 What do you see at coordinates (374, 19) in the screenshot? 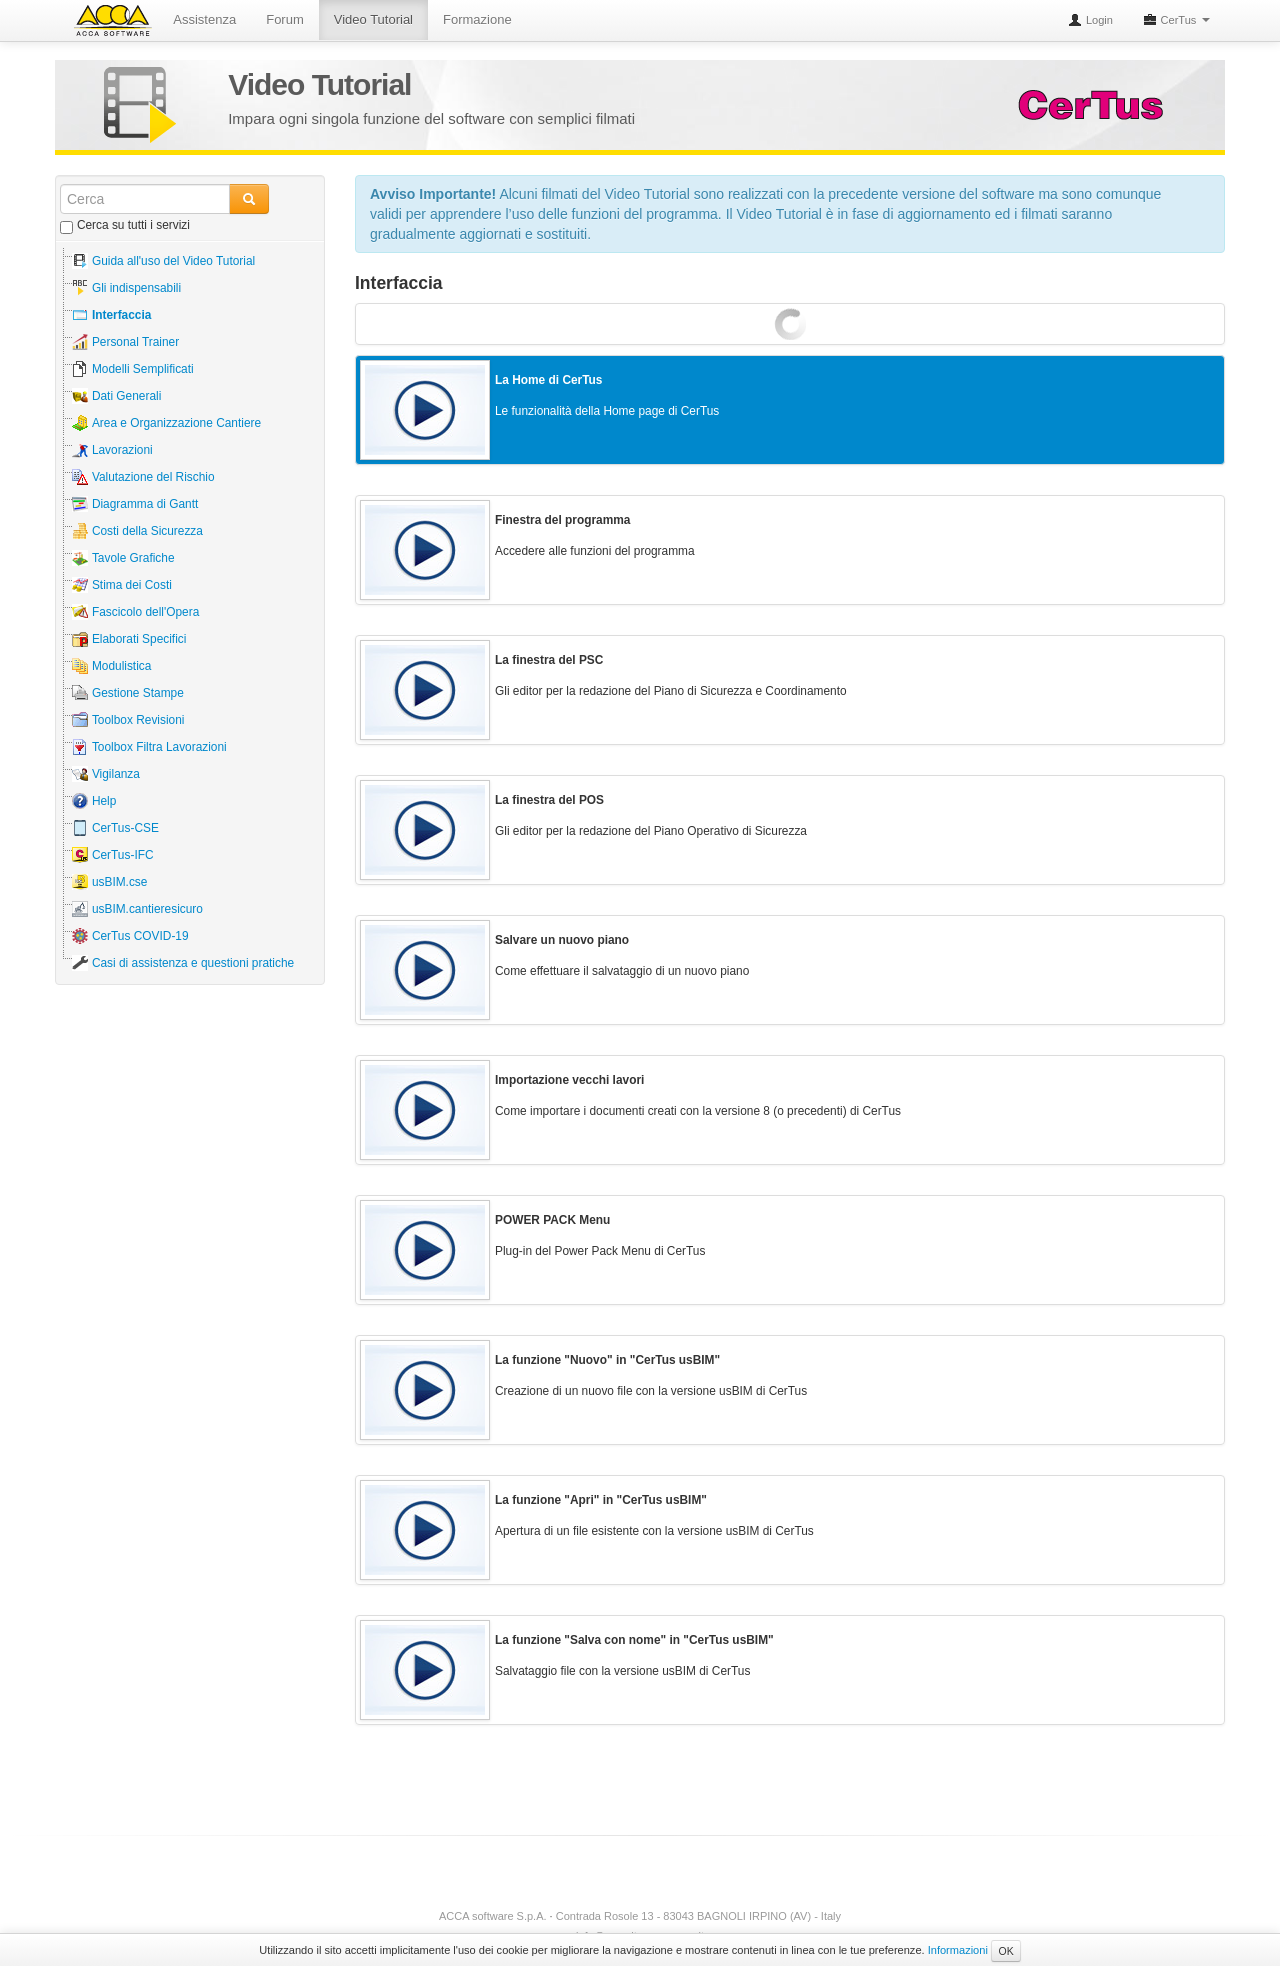
I see `Video Tutorial` at bounding box center [374, 19].